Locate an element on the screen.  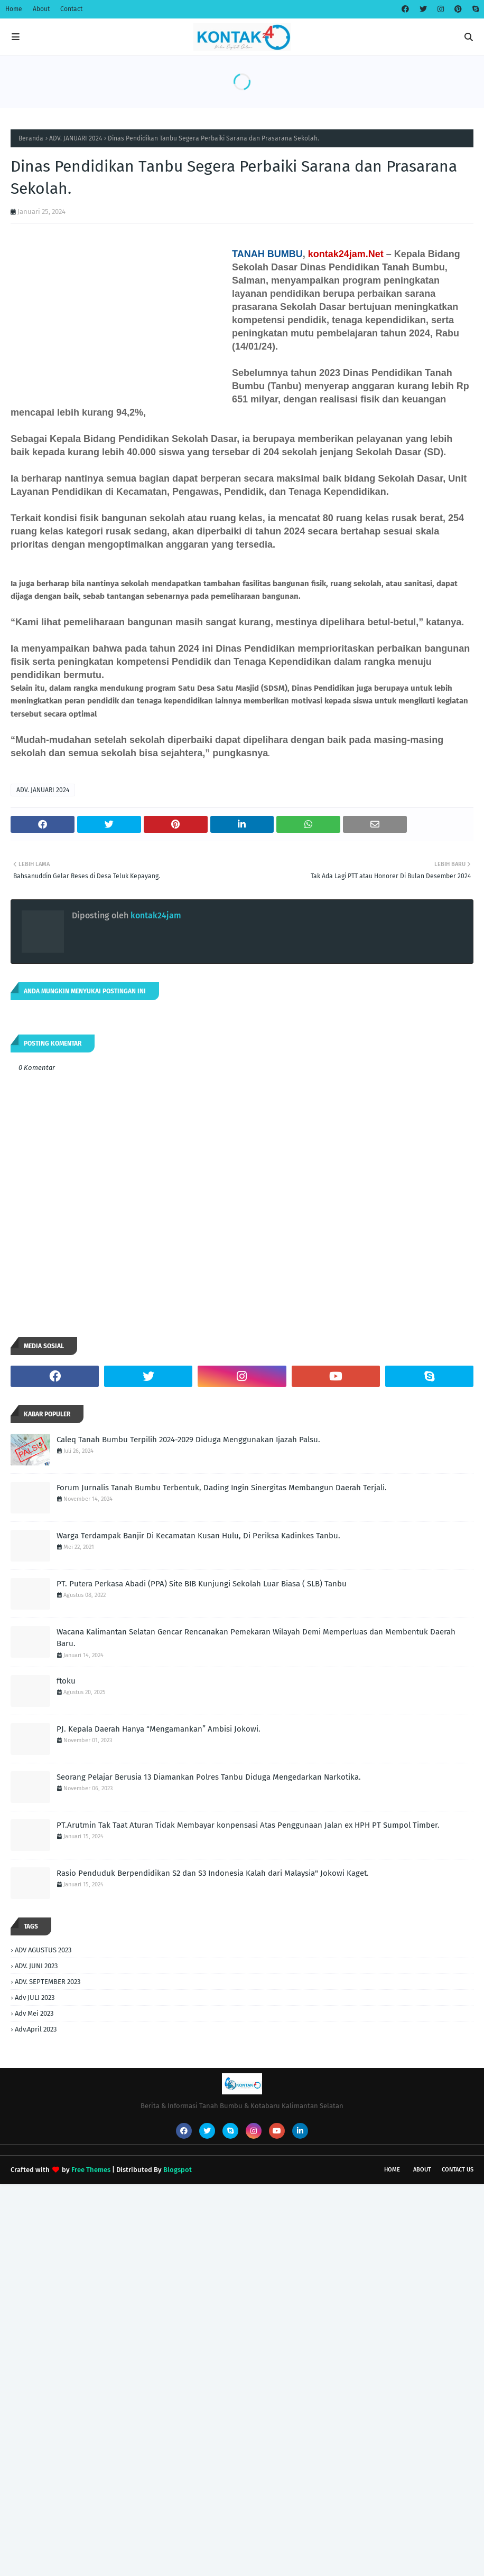
Free Themes is located at coordinates (90, 2170).